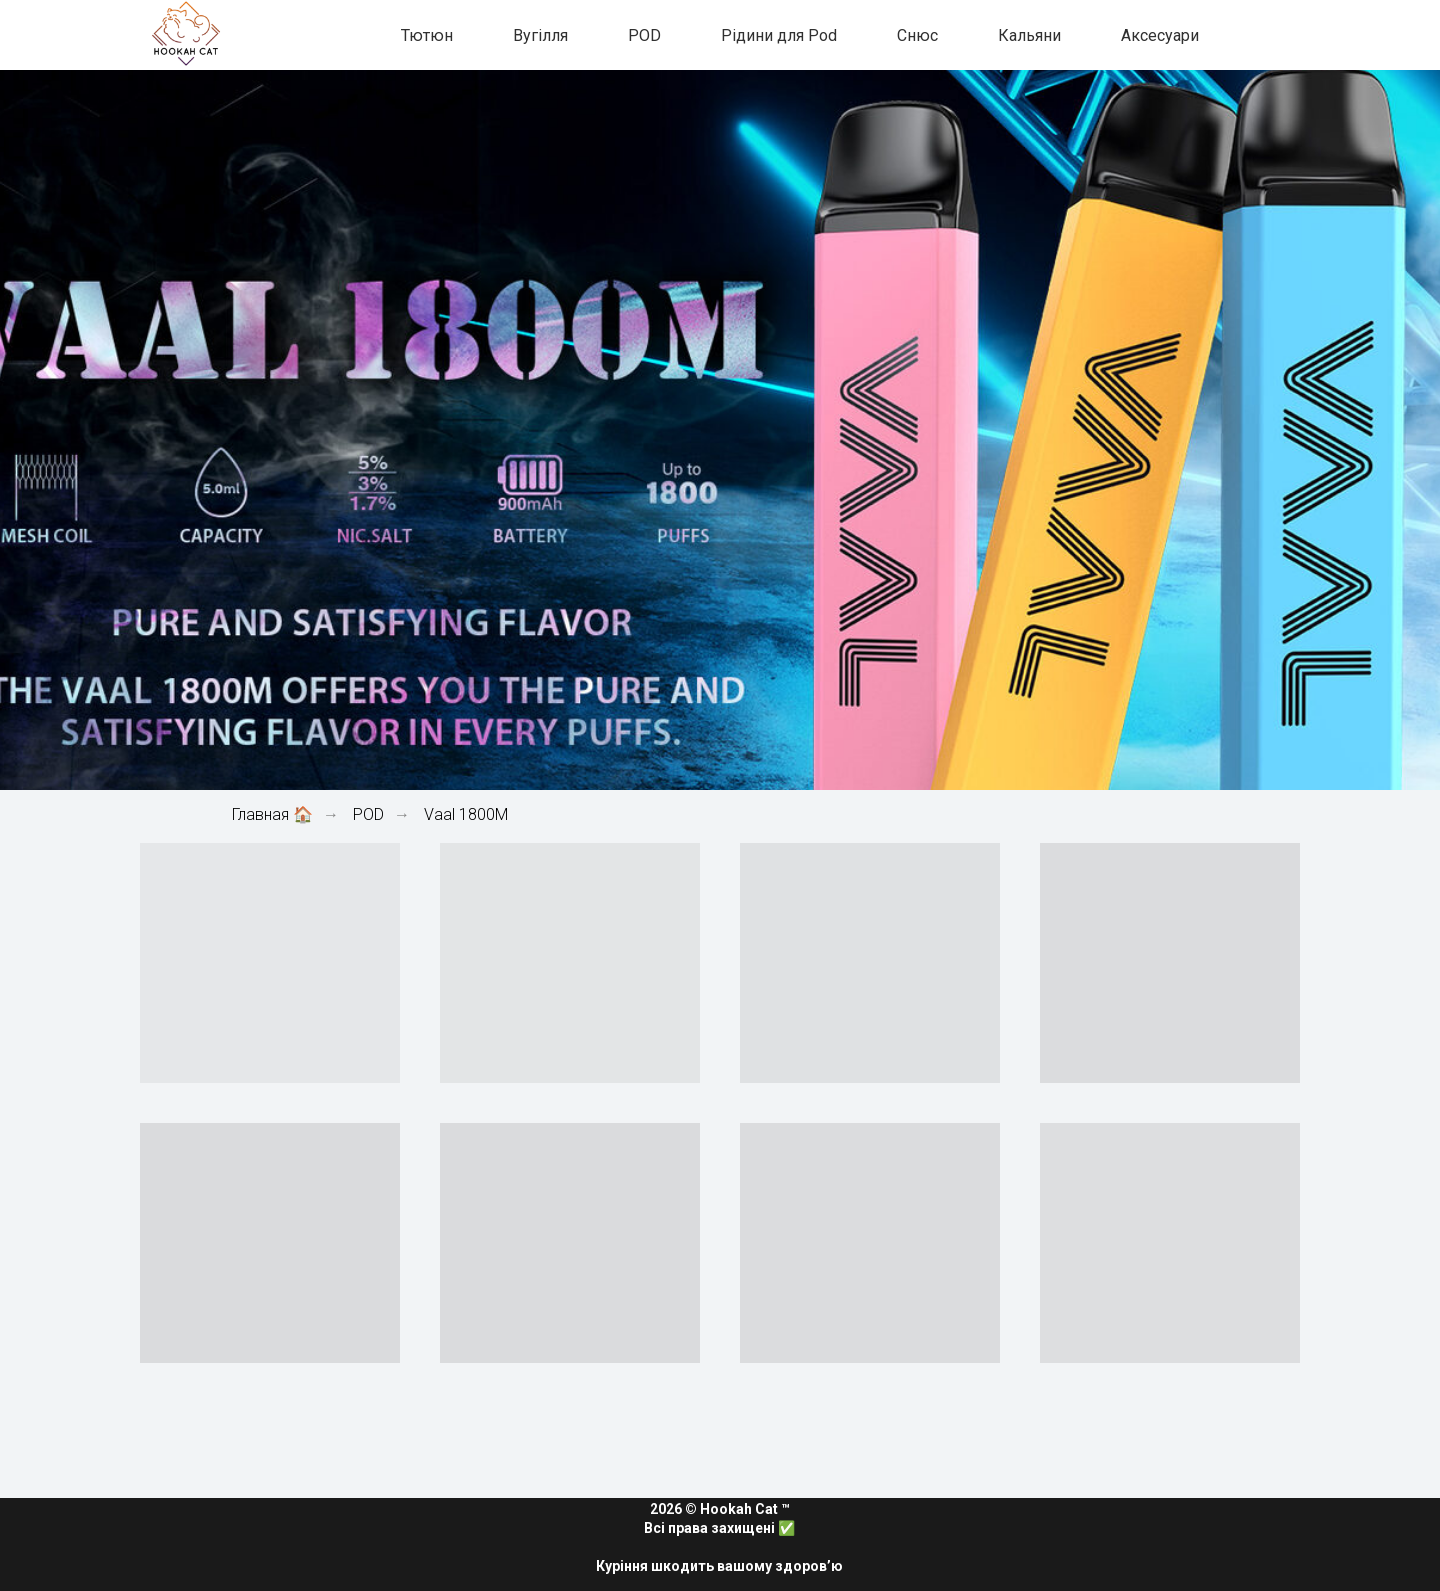 The height and width of the screenshot is (1591, 1440). I want to click on Главная 🏠, so click(272, 814).